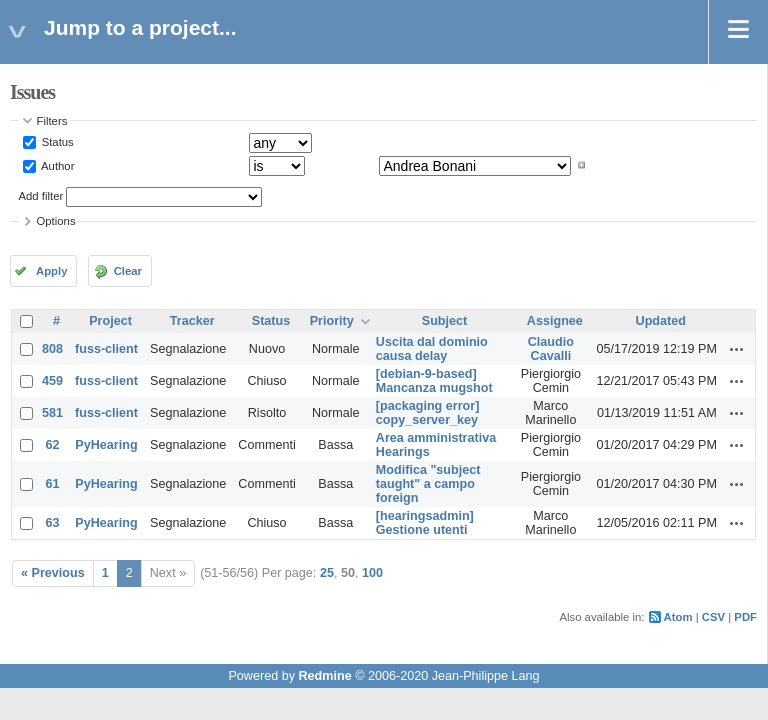 This screenshot has width=768, height=720. What do you see at coordinates (52, 121) in the screenshot?
I see `Filters` at bounding box center [52, 121].